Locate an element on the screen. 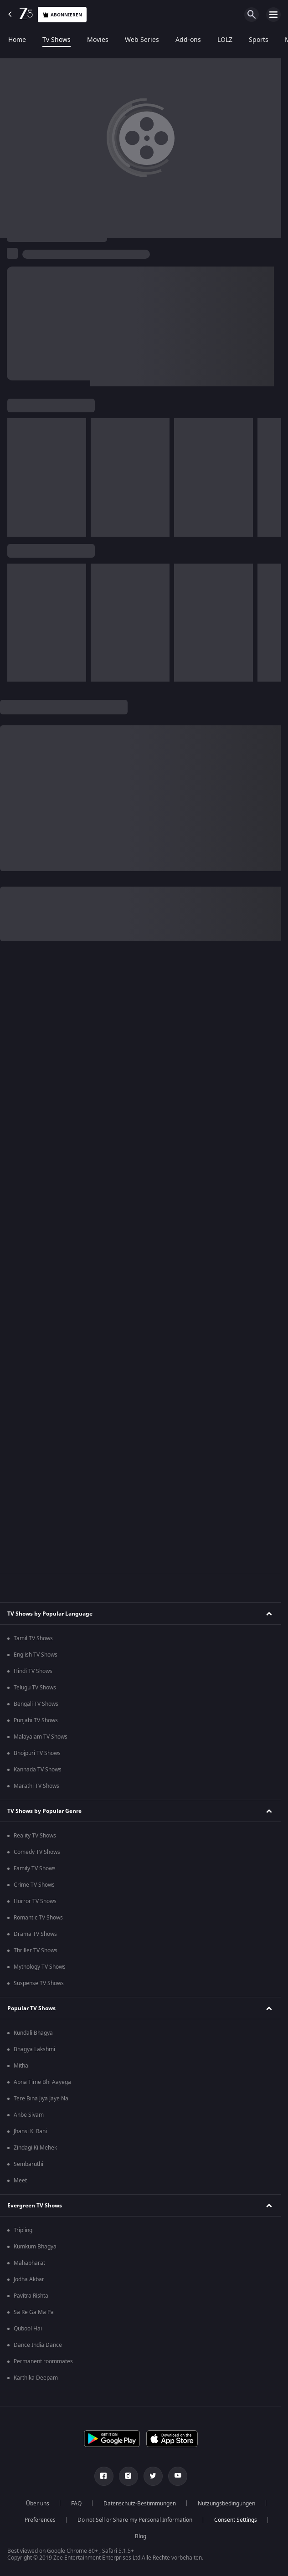 The height and width of the screenshot is (2576, 288). LOLZ is located at coordinates (224, 40).